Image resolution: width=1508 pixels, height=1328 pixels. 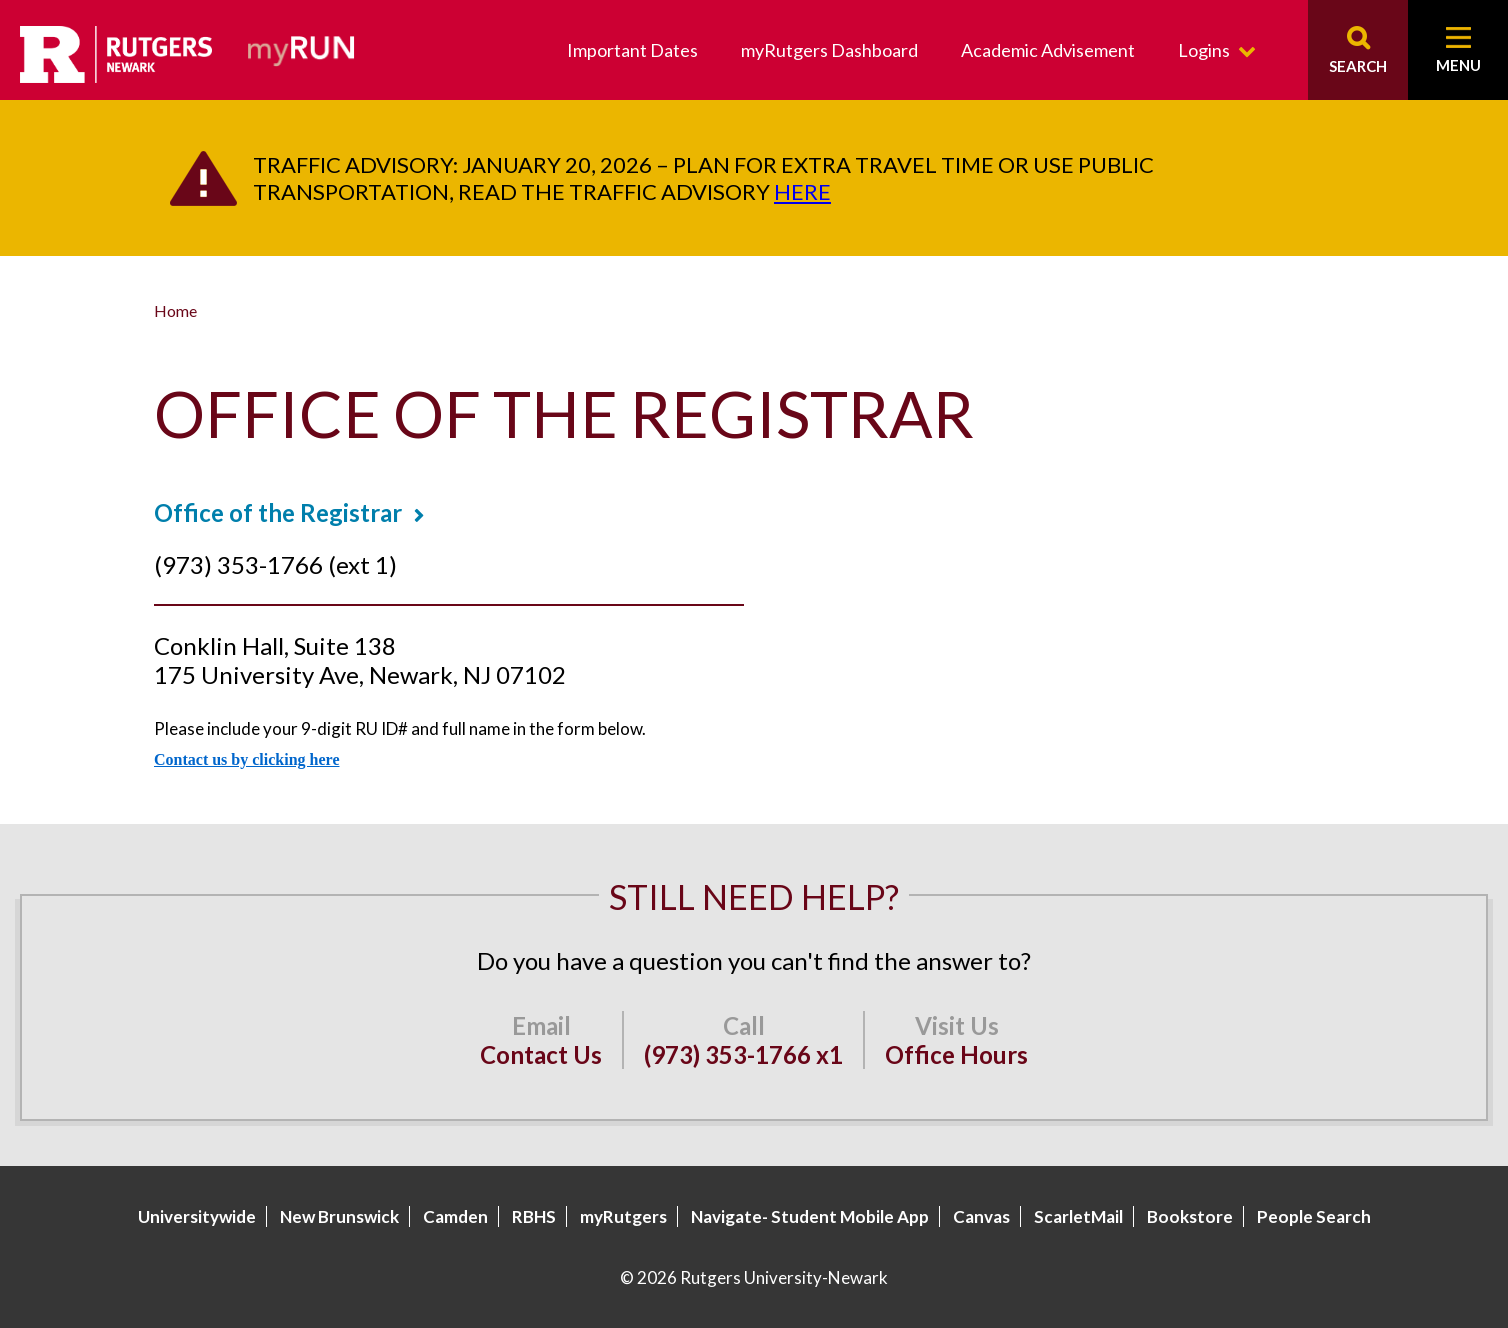 I want to click on here, so click(x=802, y=191).